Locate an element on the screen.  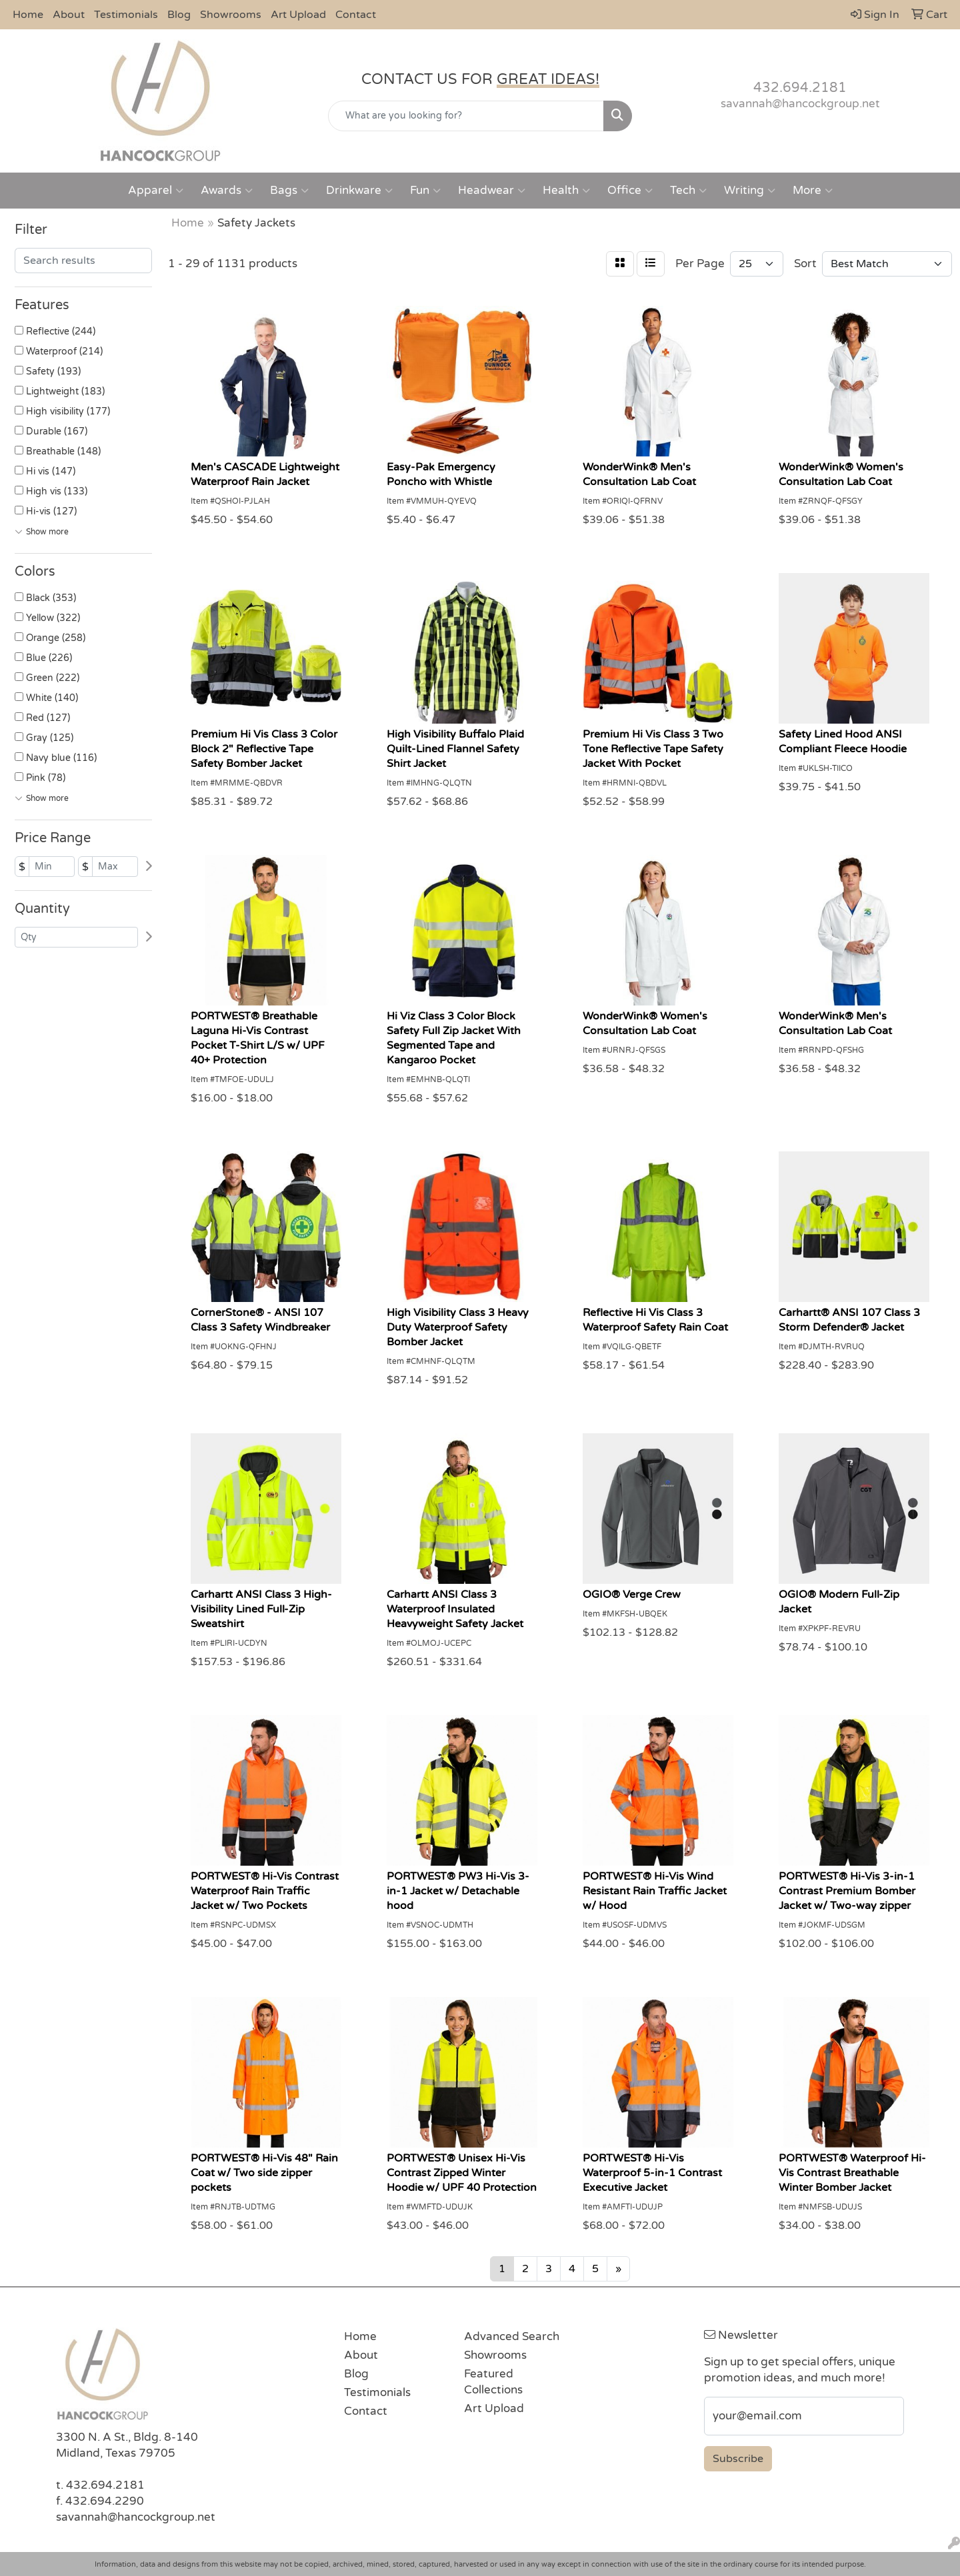
Featured Collections is located at coordinates (493, 2382).